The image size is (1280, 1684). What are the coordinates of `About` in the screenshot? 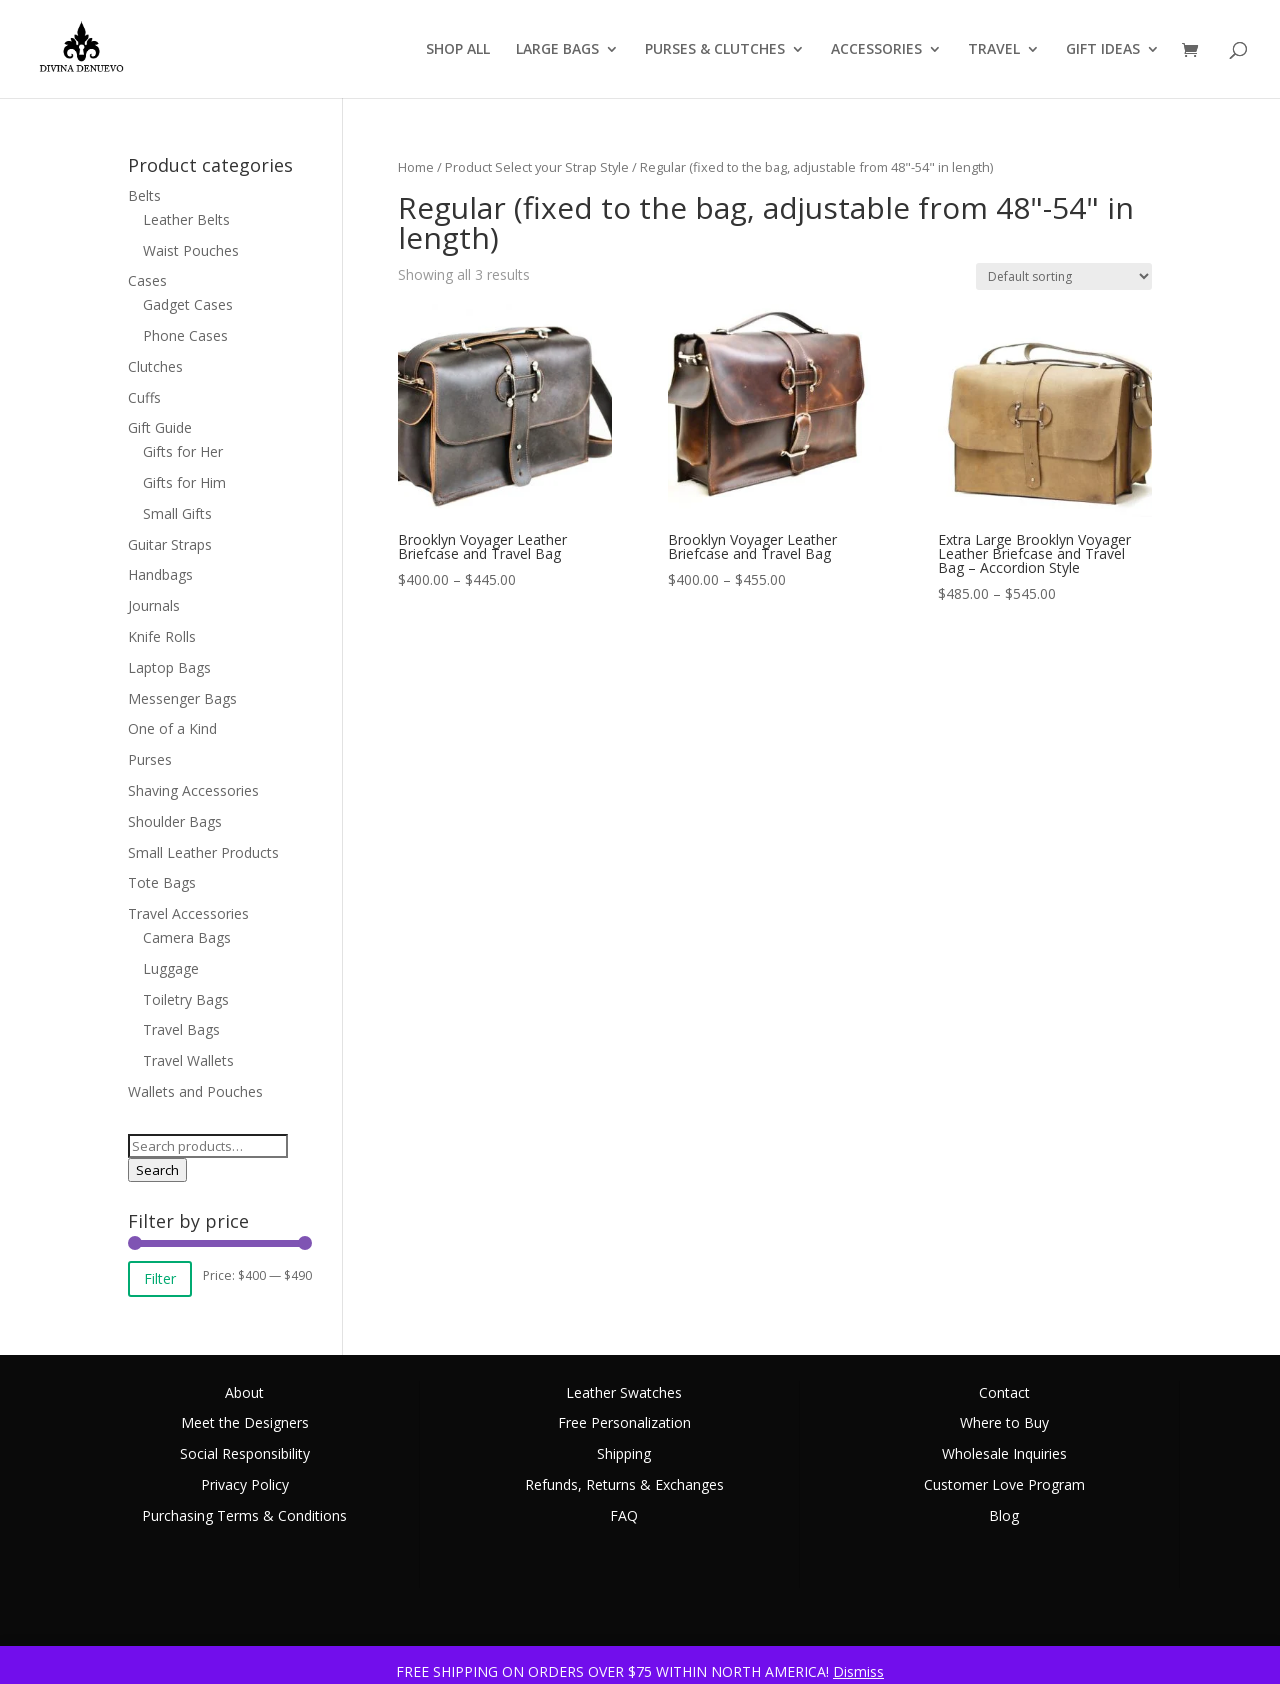 It's located at (244, 1392).